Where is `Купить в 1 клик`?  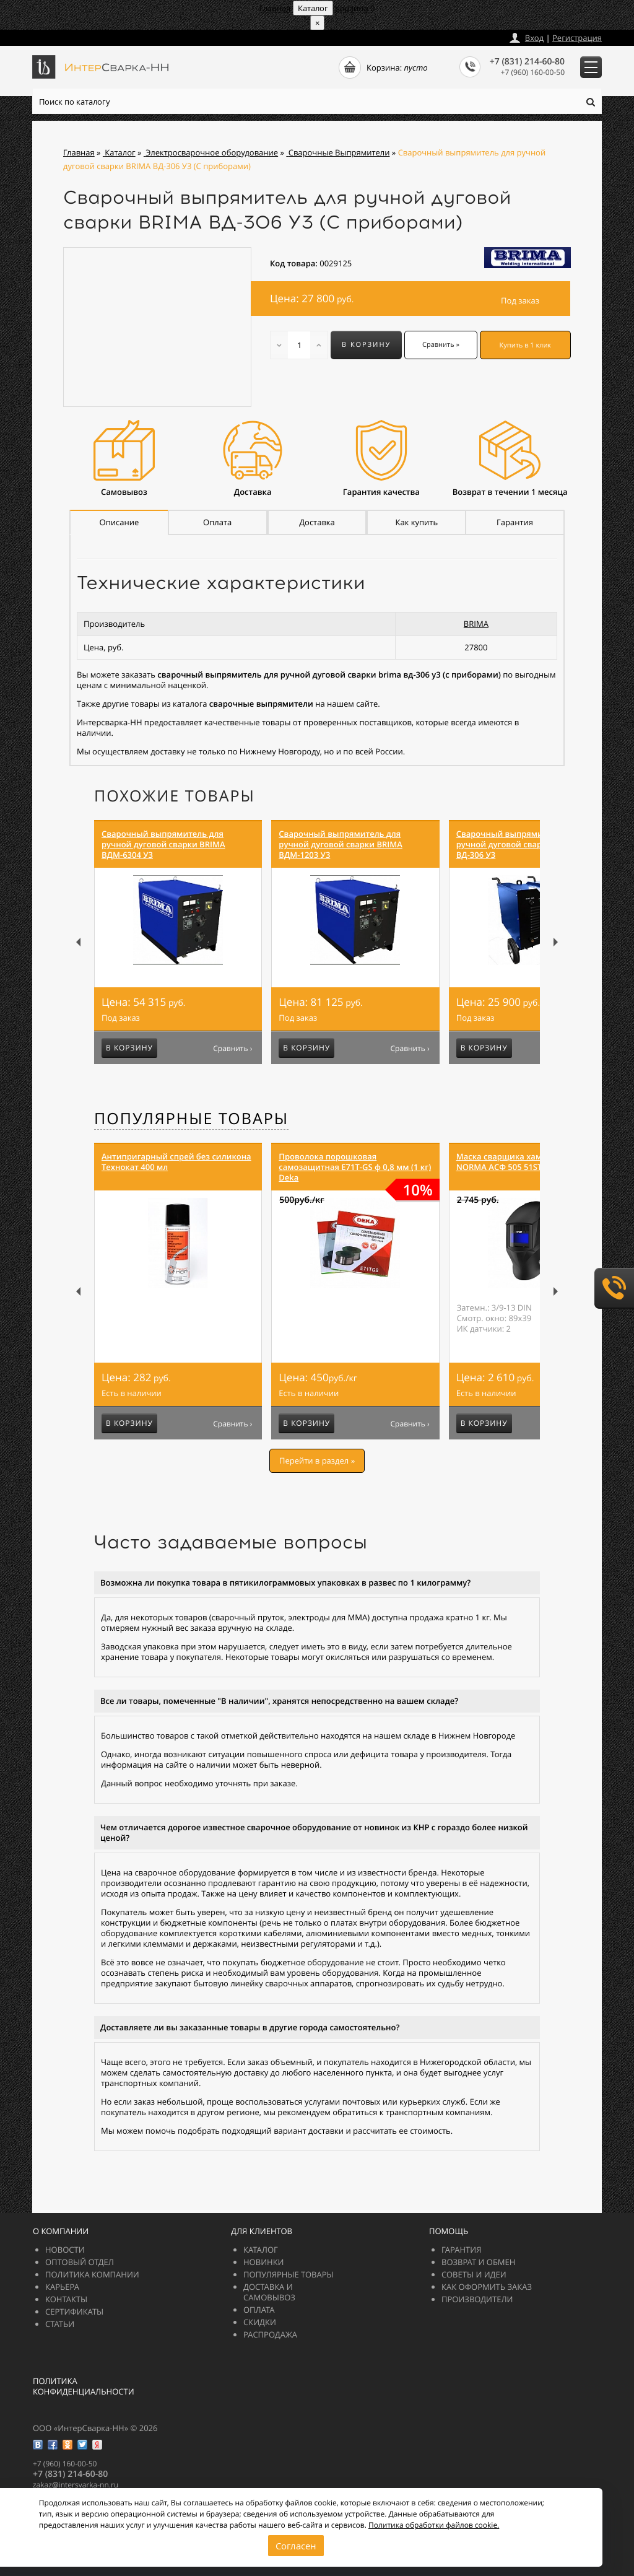 Купить в 1 клик is located at coordinates (526, 345).